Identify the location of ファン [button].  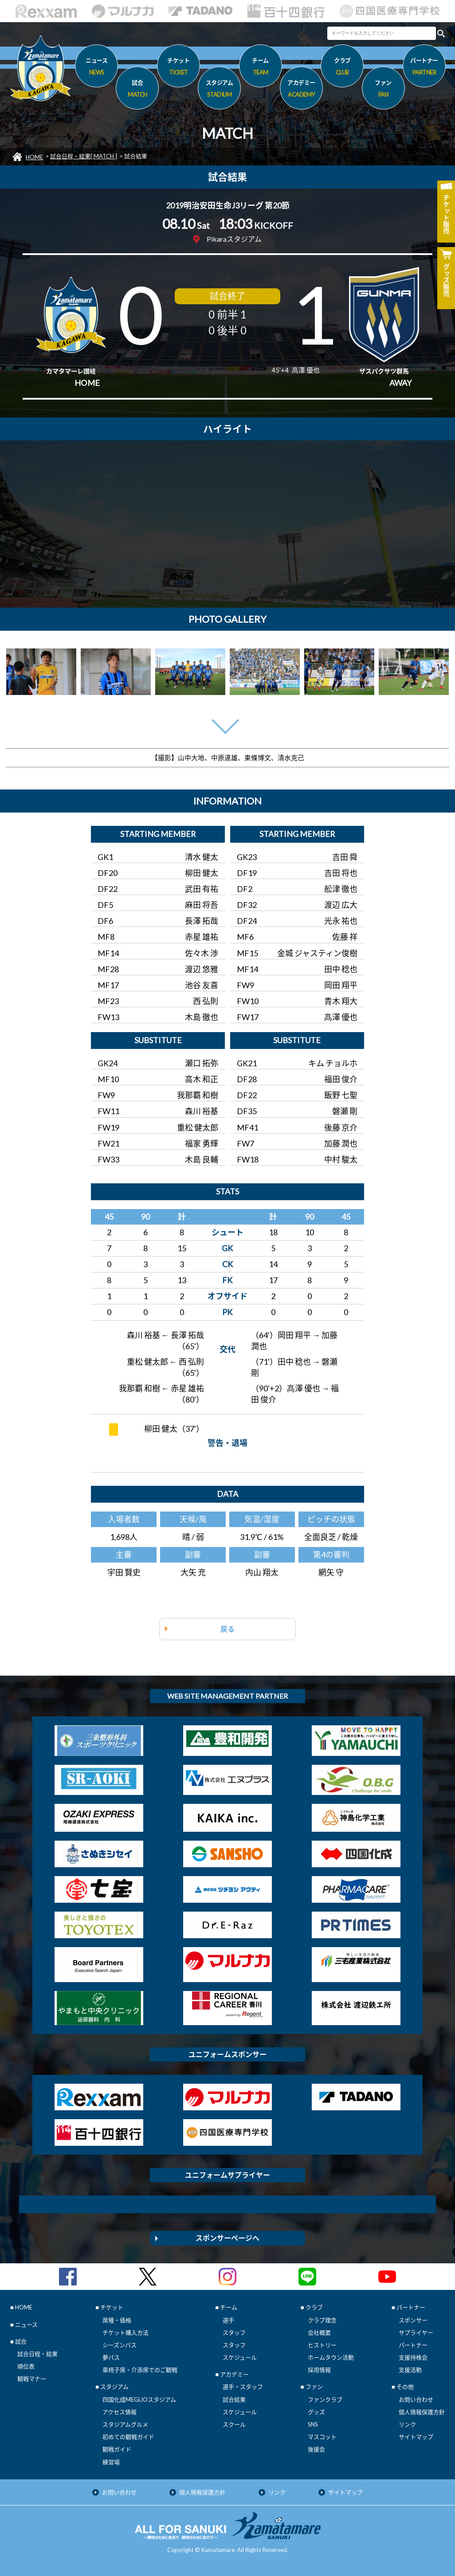
(383, 90).